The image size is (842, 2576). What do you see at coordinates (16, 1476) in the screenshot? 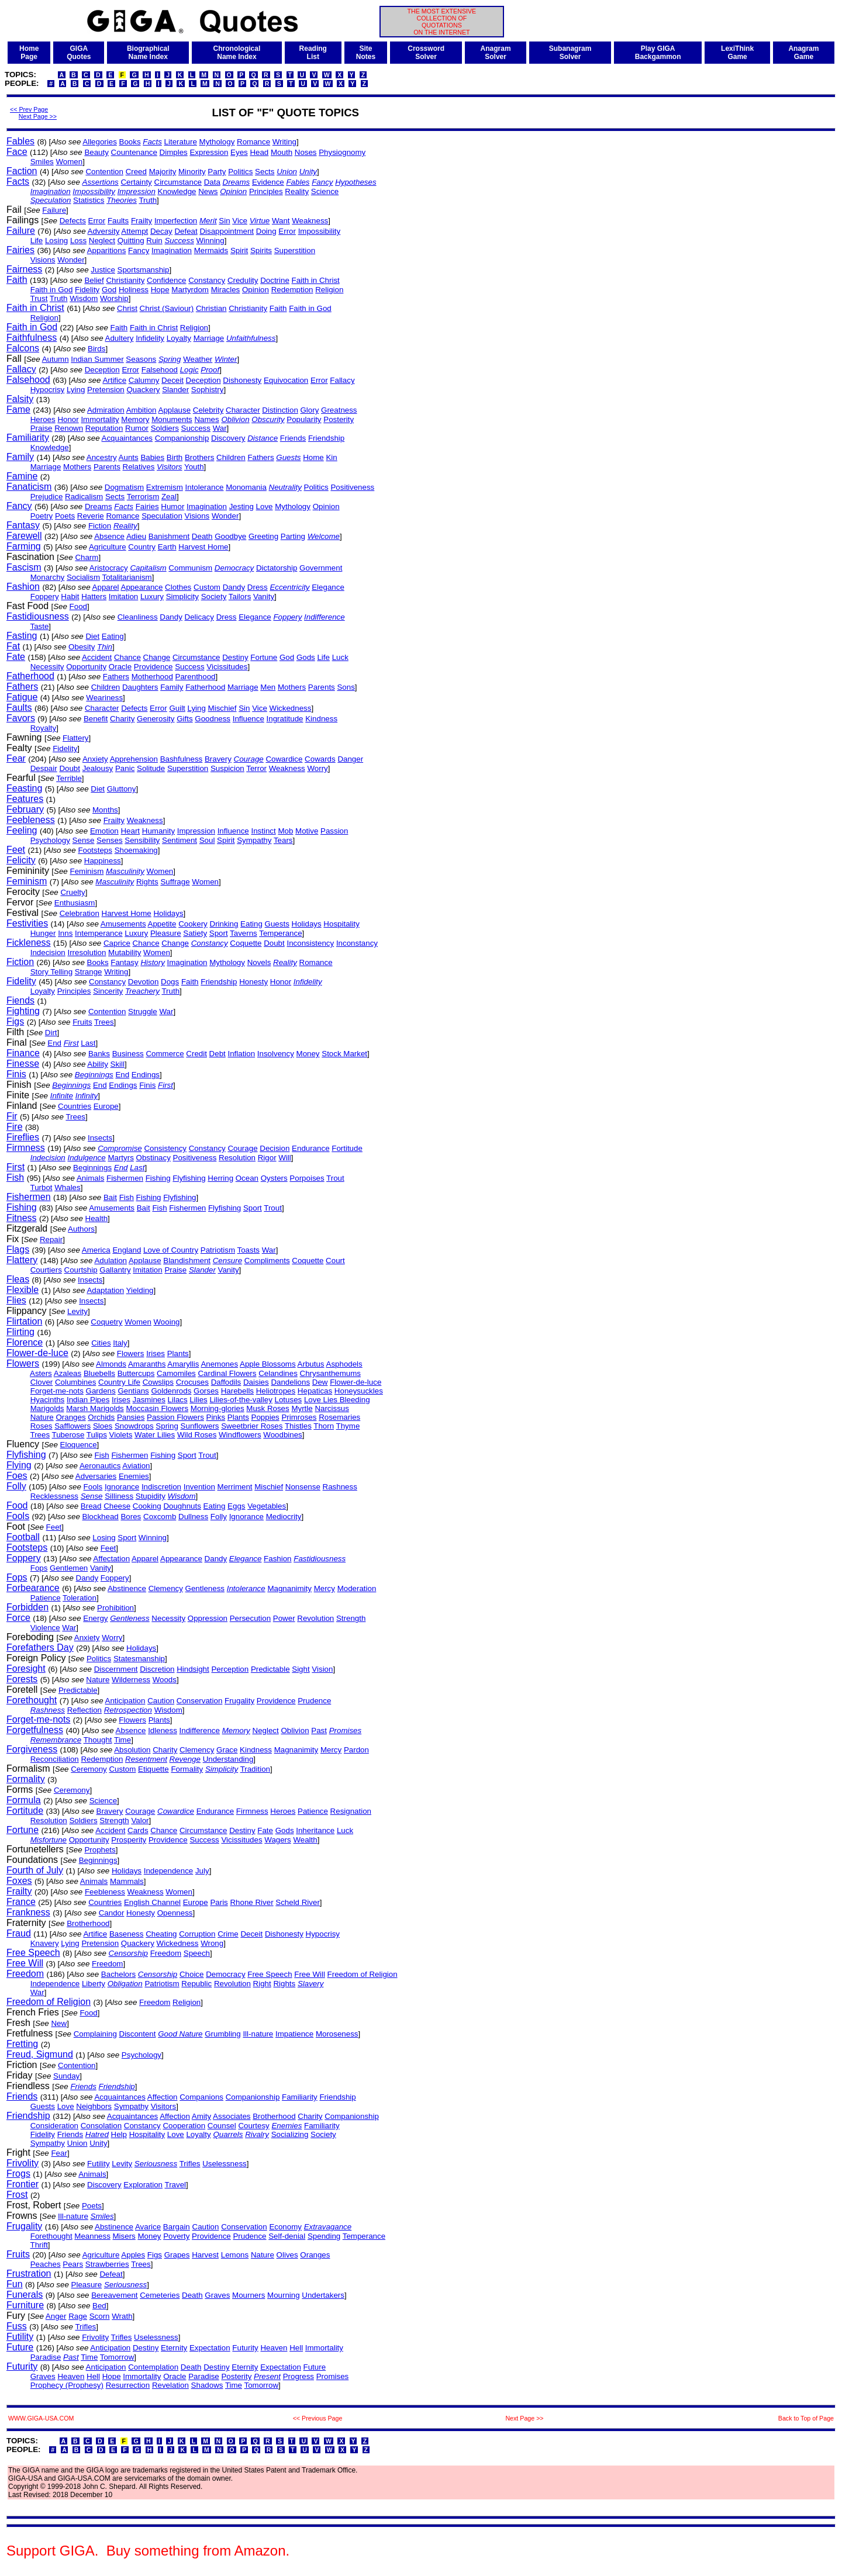
I see `Foes` at bounding box center [16, 1476].